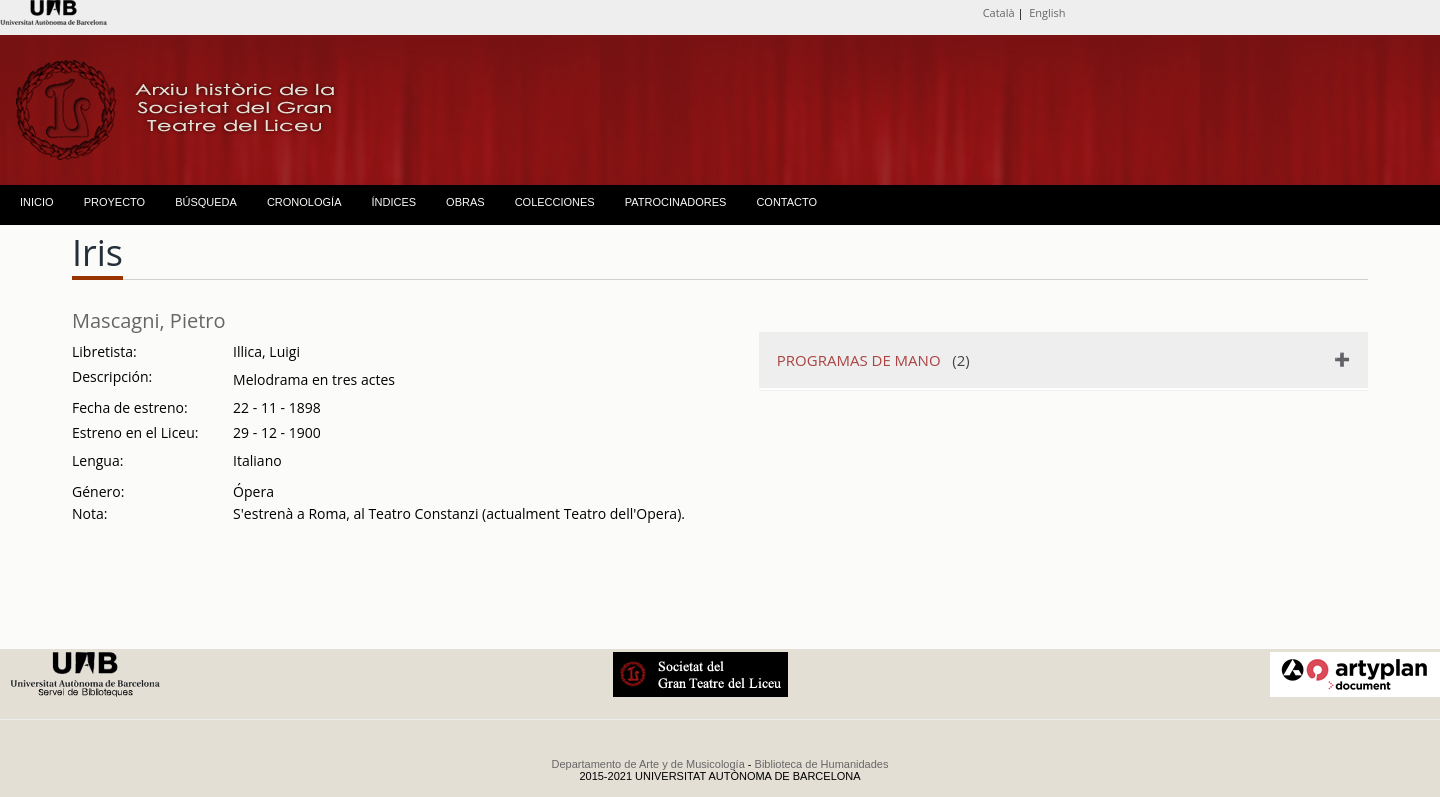 This screenshot has width=1440, height=797. What do you see at coordinates (555, 202) in the screenshot?
I see `COLECCIONES` at bounding box center [555, 202].